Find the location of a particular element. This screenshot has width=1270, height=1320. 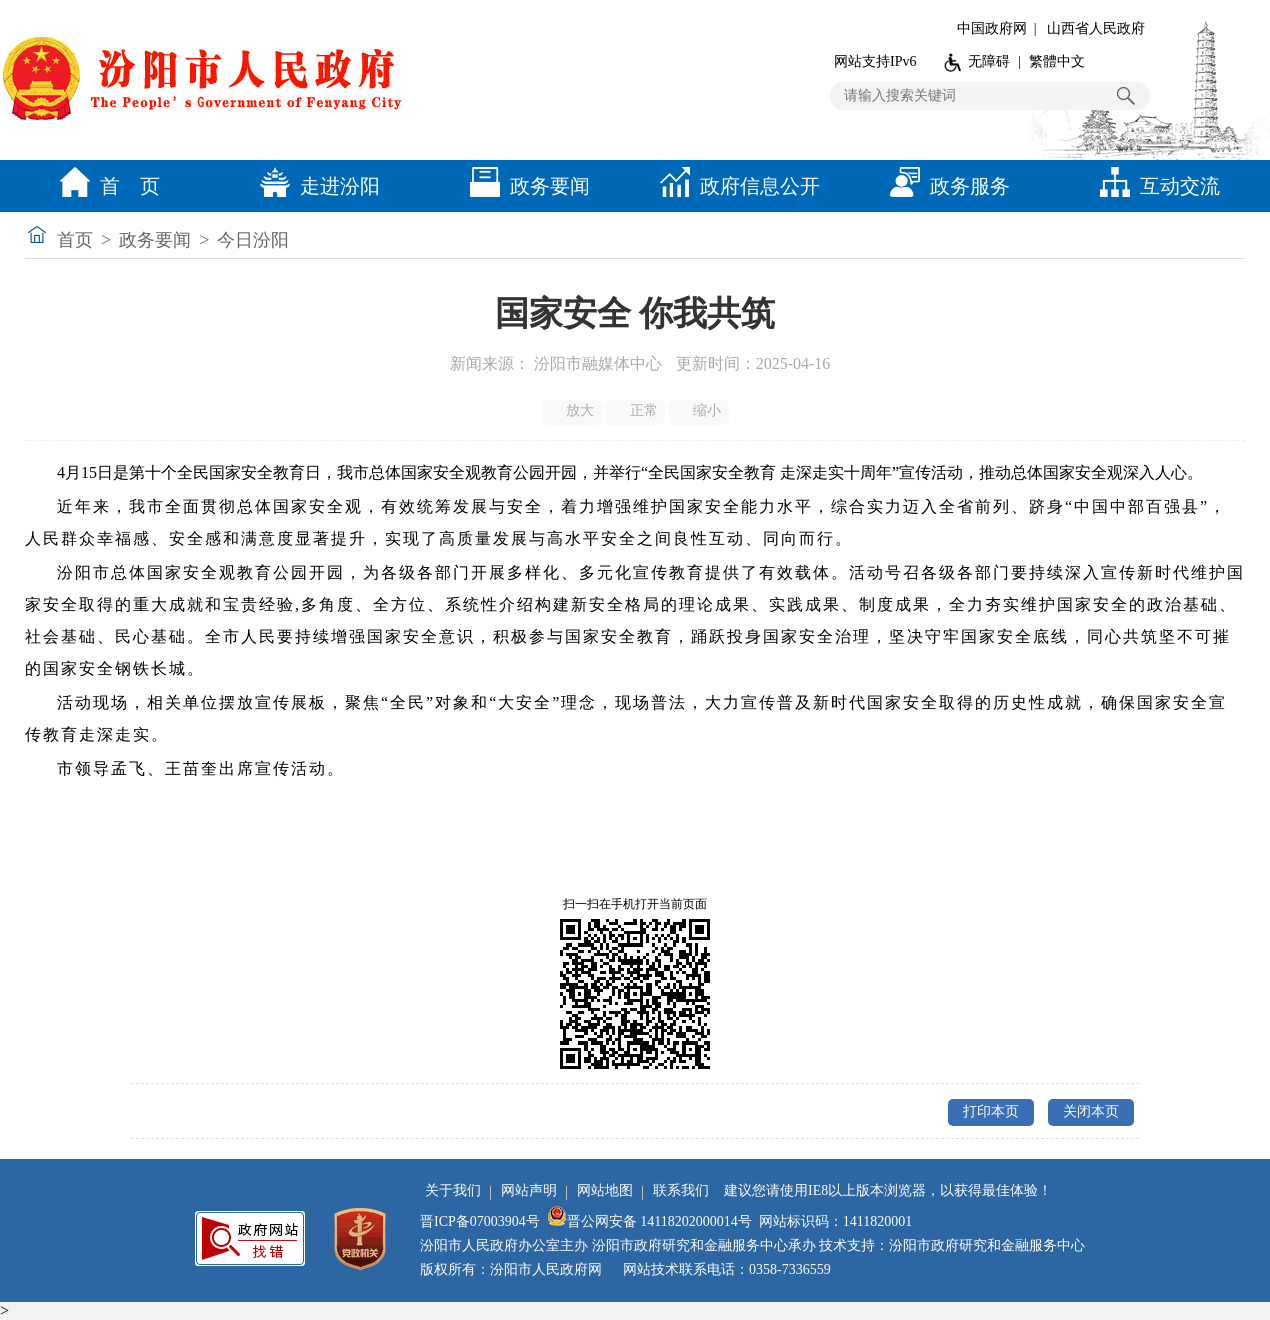

走进汾阳 is located at coordinates (315, 186).